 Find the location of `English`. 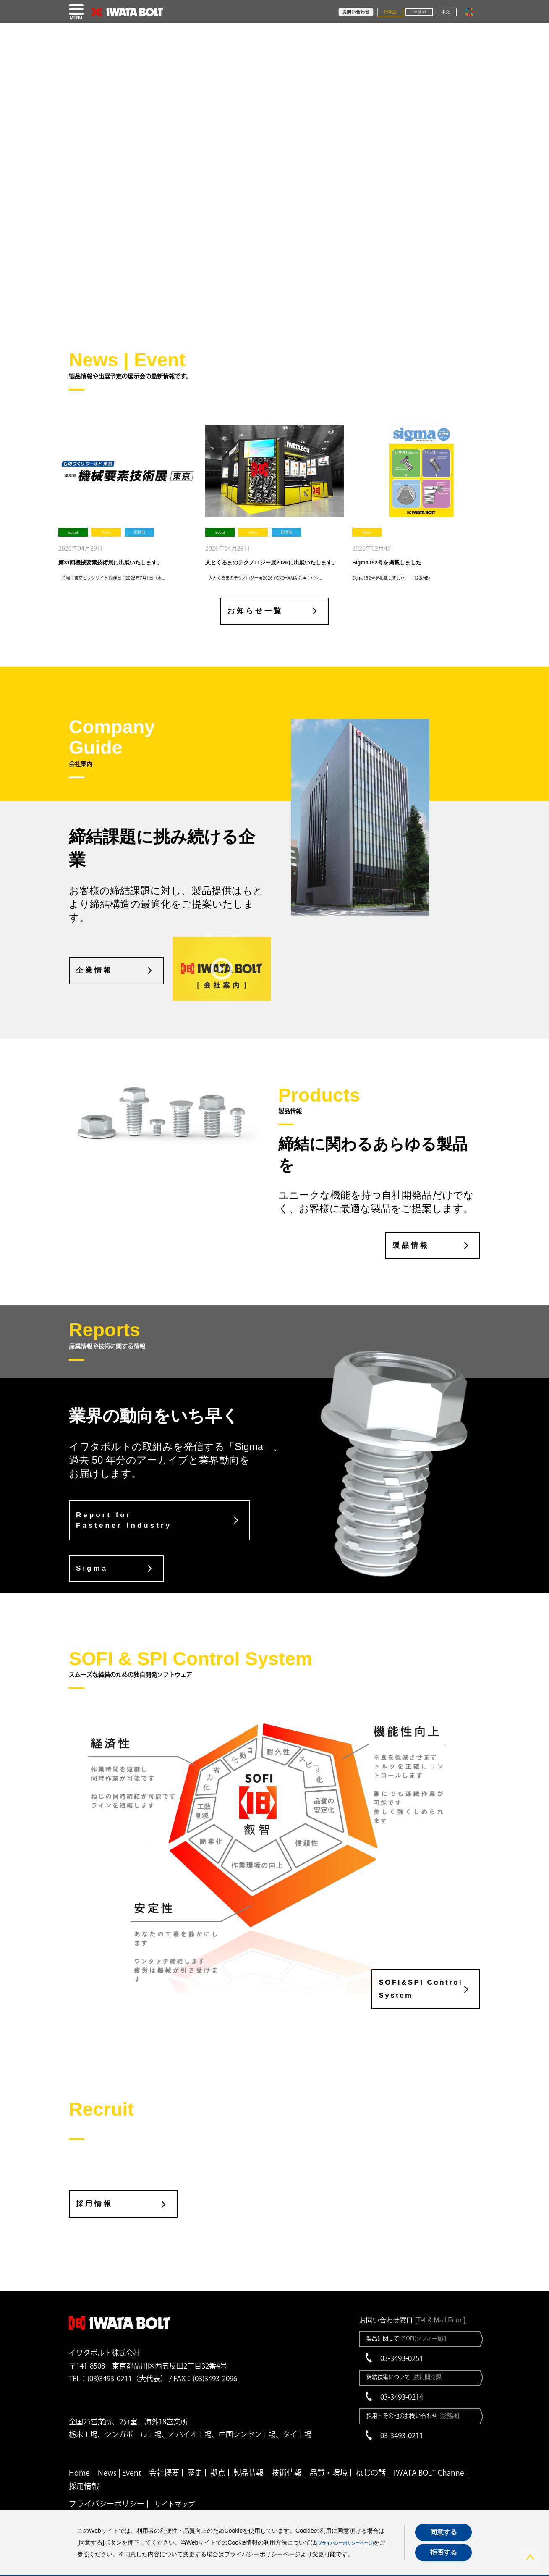

English is located at coordinates (419, 12).